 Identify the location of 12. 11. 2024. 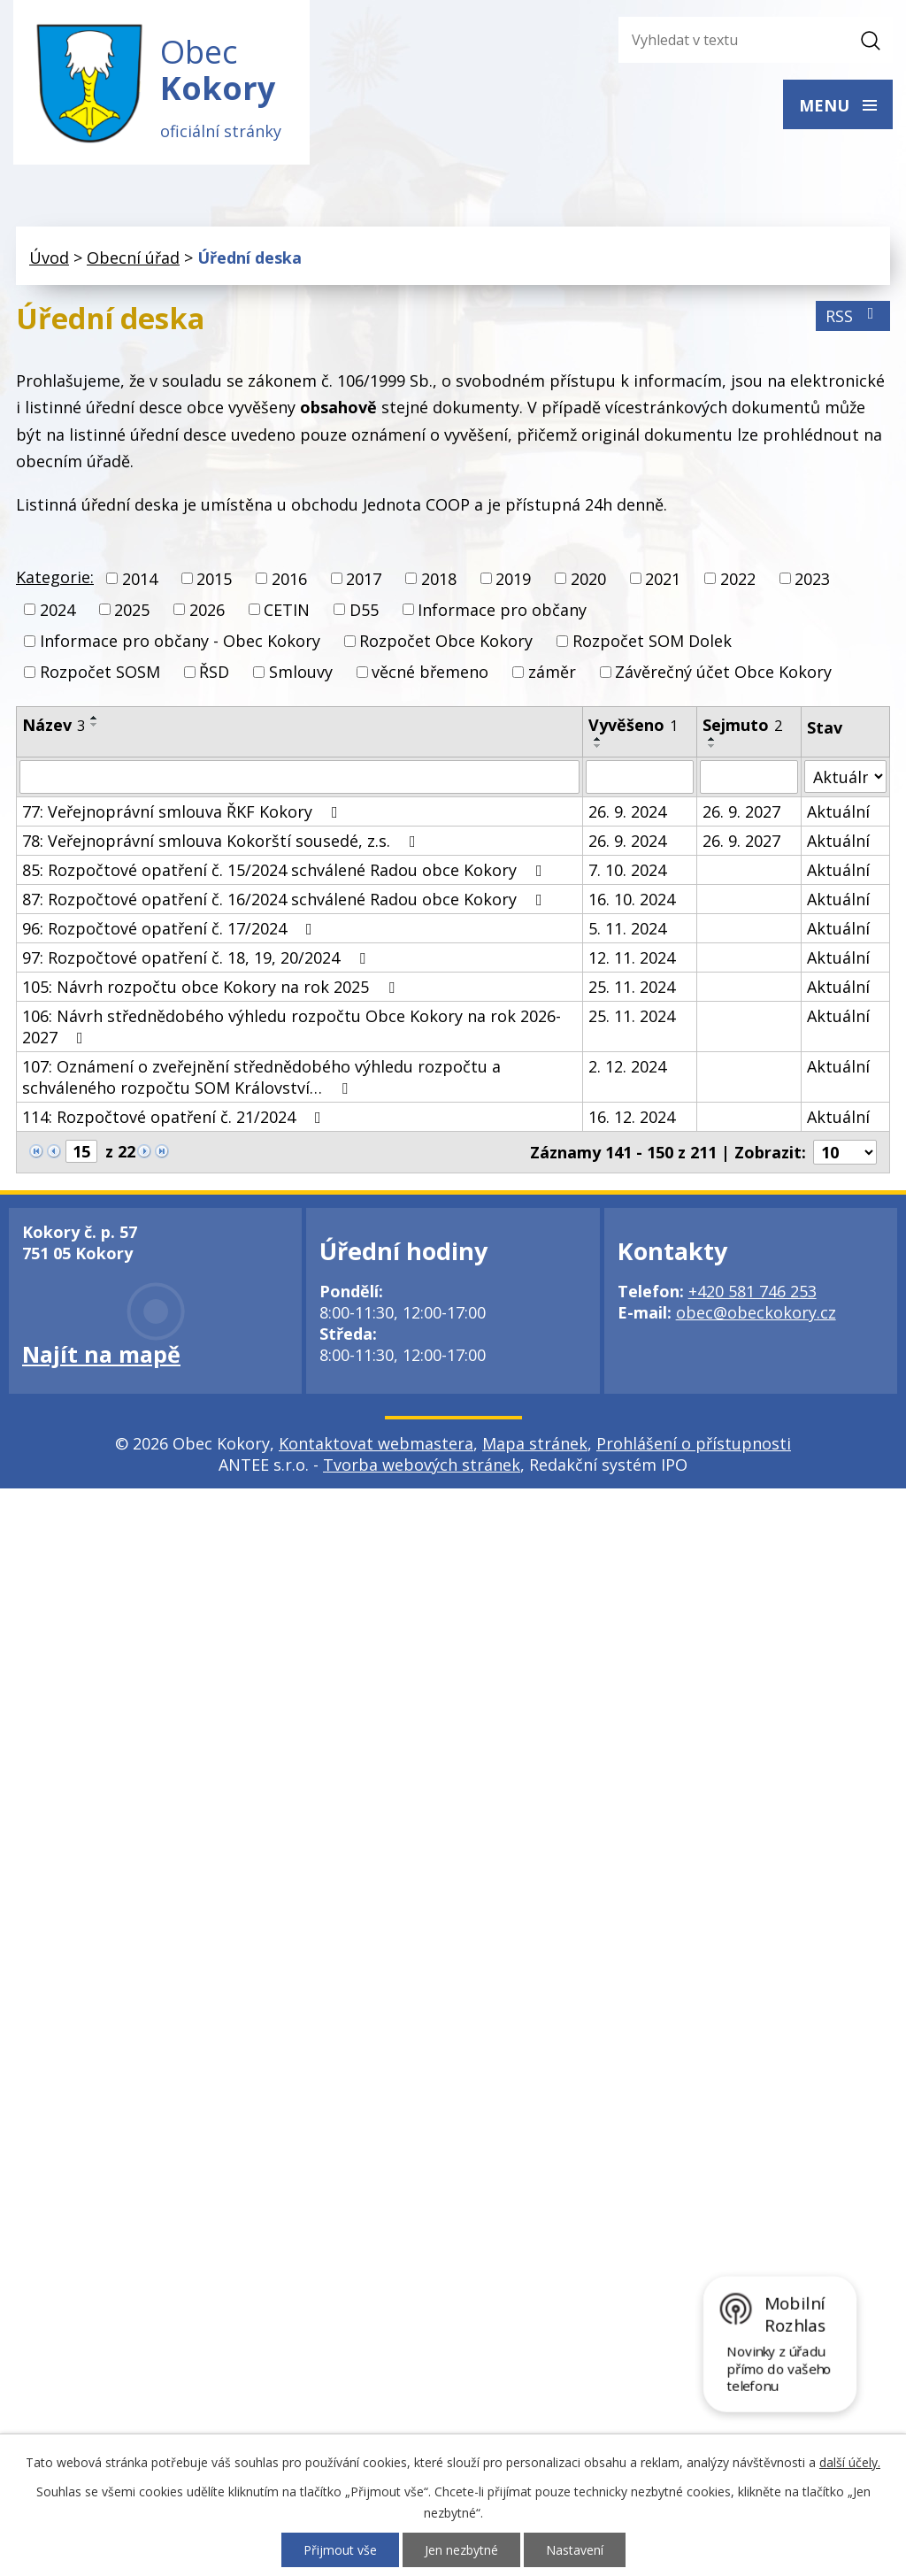
(631, 957).